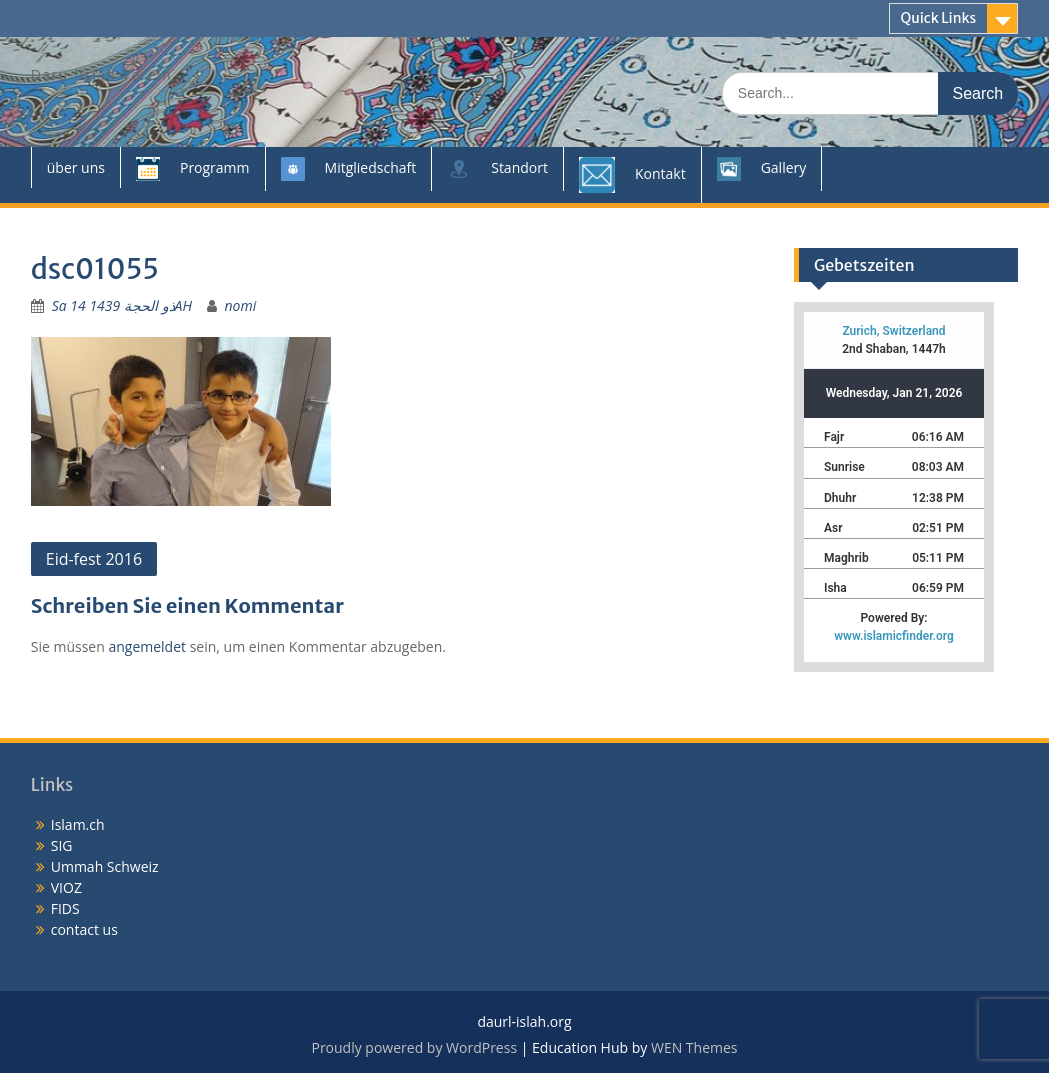  What do you see at coordinates (938, 18) in the screenshot?
I see `Quick Links` at bounding box center [938, 18].